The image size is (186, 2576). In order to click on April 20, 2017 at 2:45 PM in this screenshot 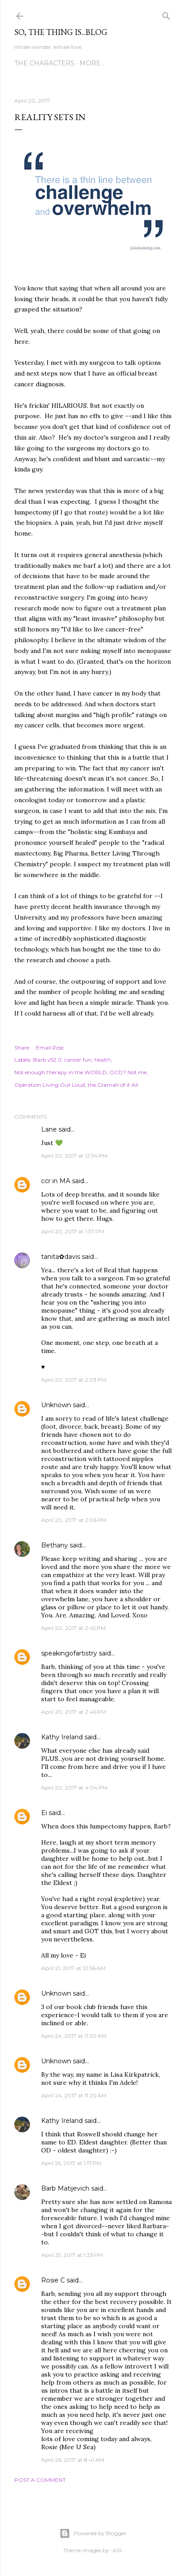, I will do `click(73, 1628)`.